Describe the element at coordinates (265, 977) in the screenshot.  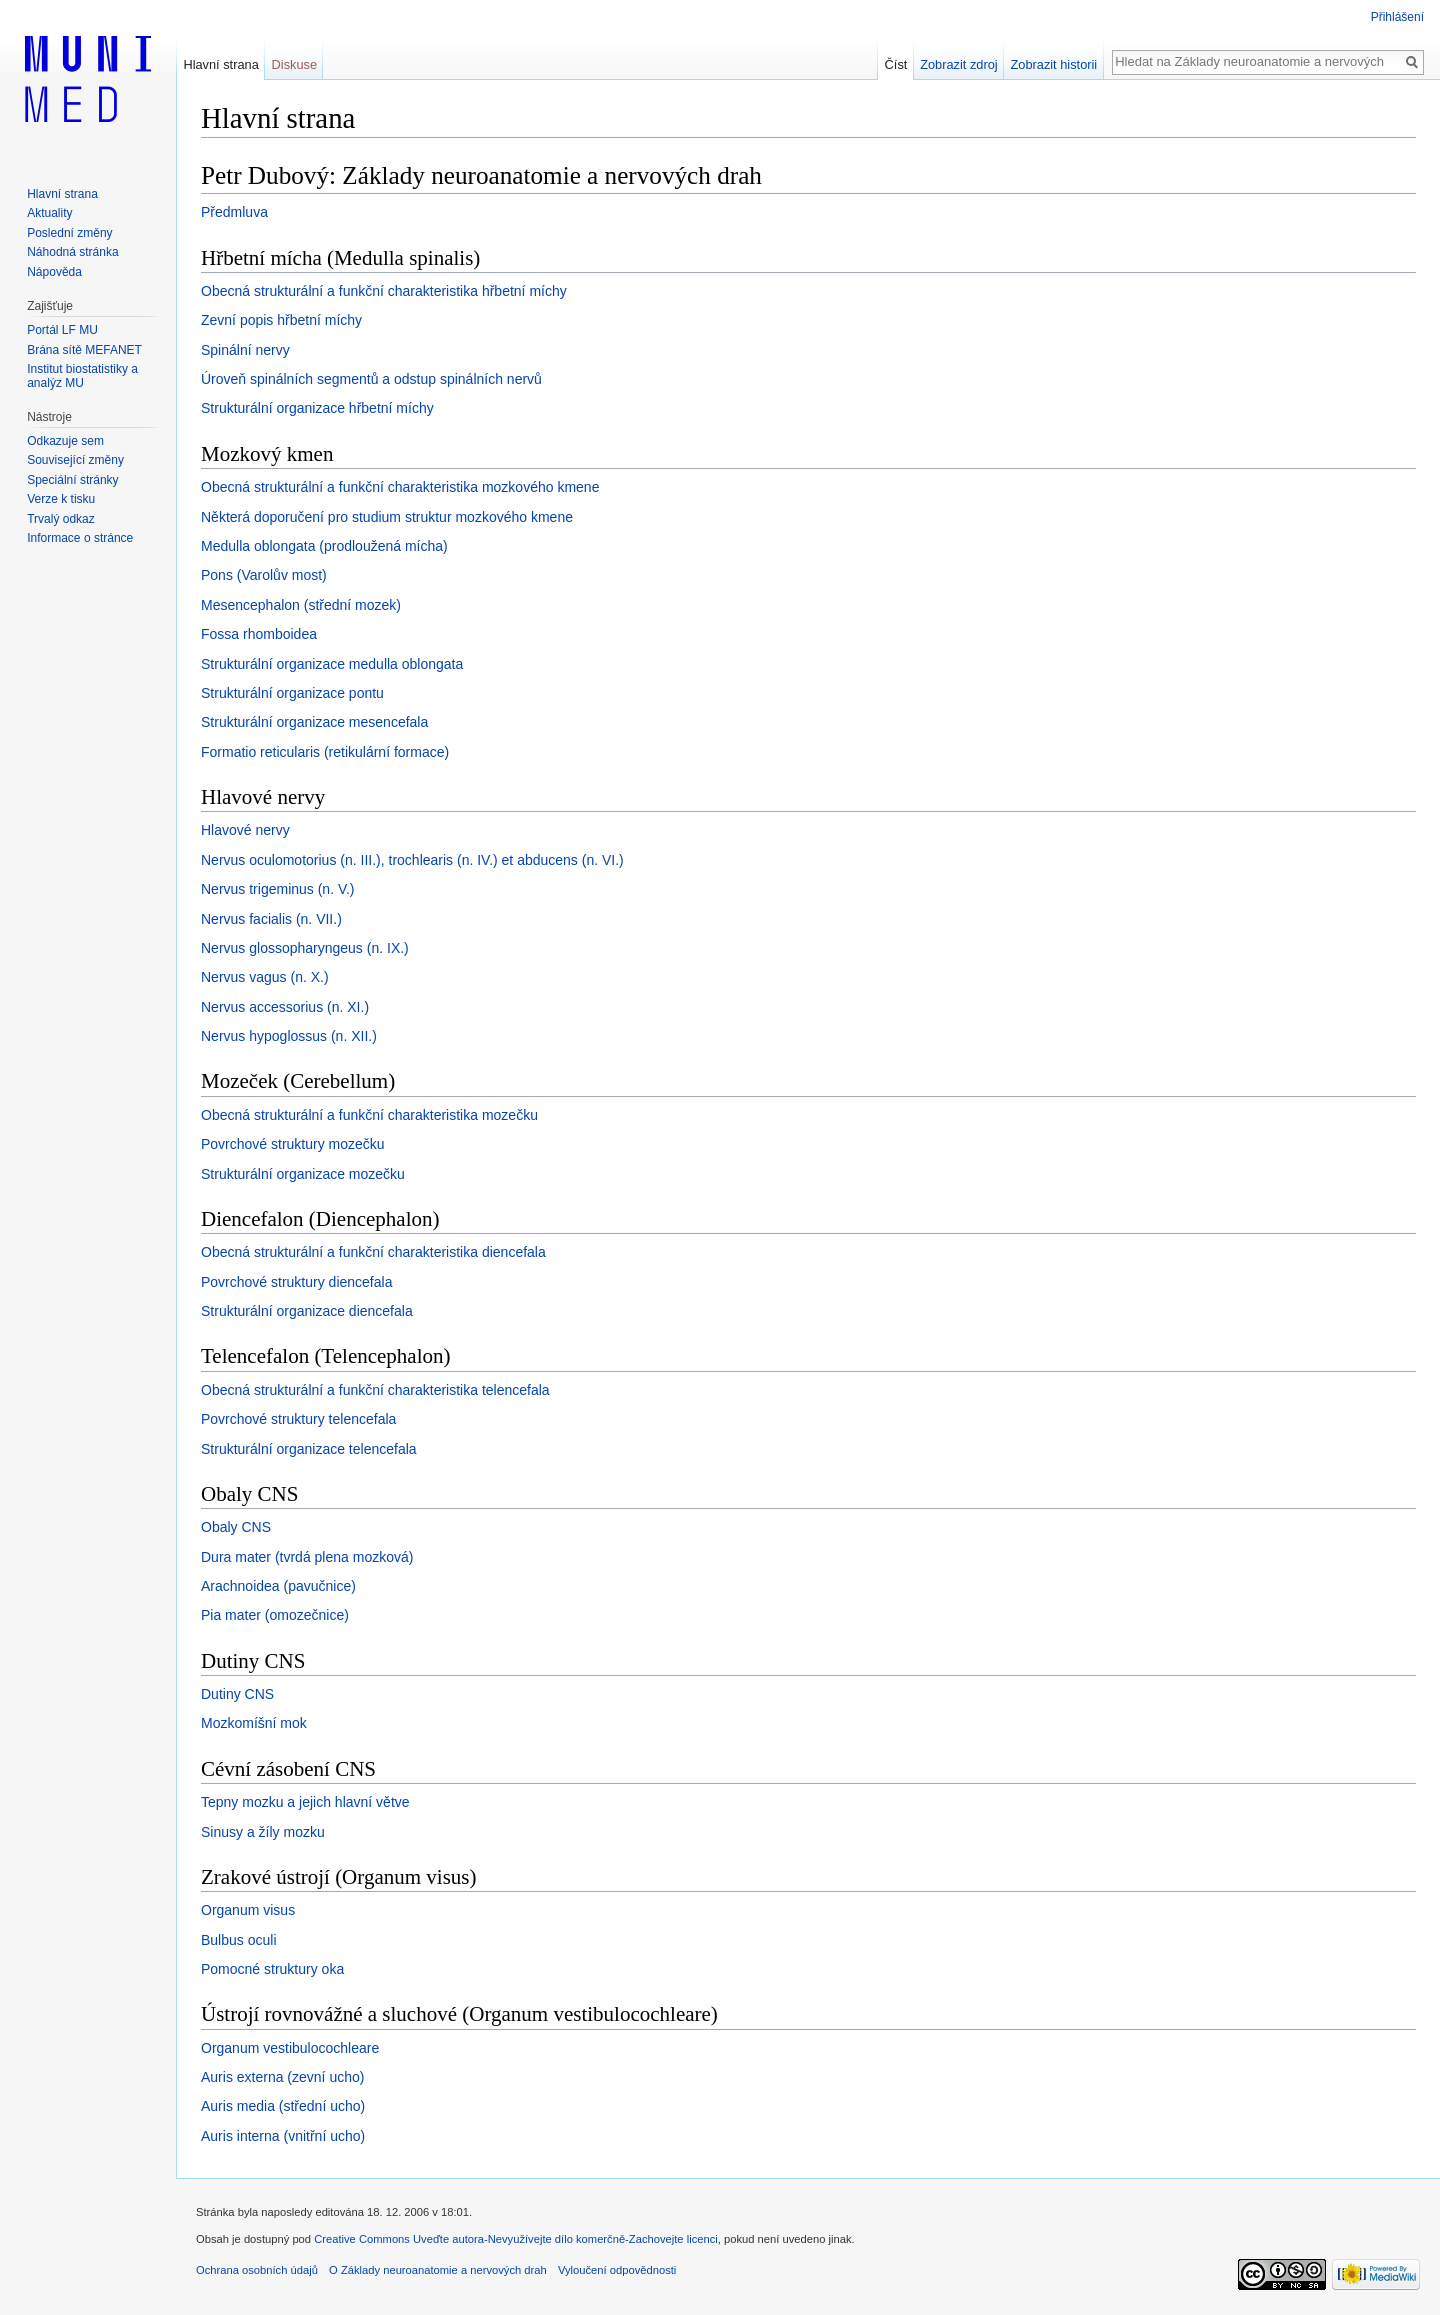
I see `Nervus vagus (n. X.)` at that location.